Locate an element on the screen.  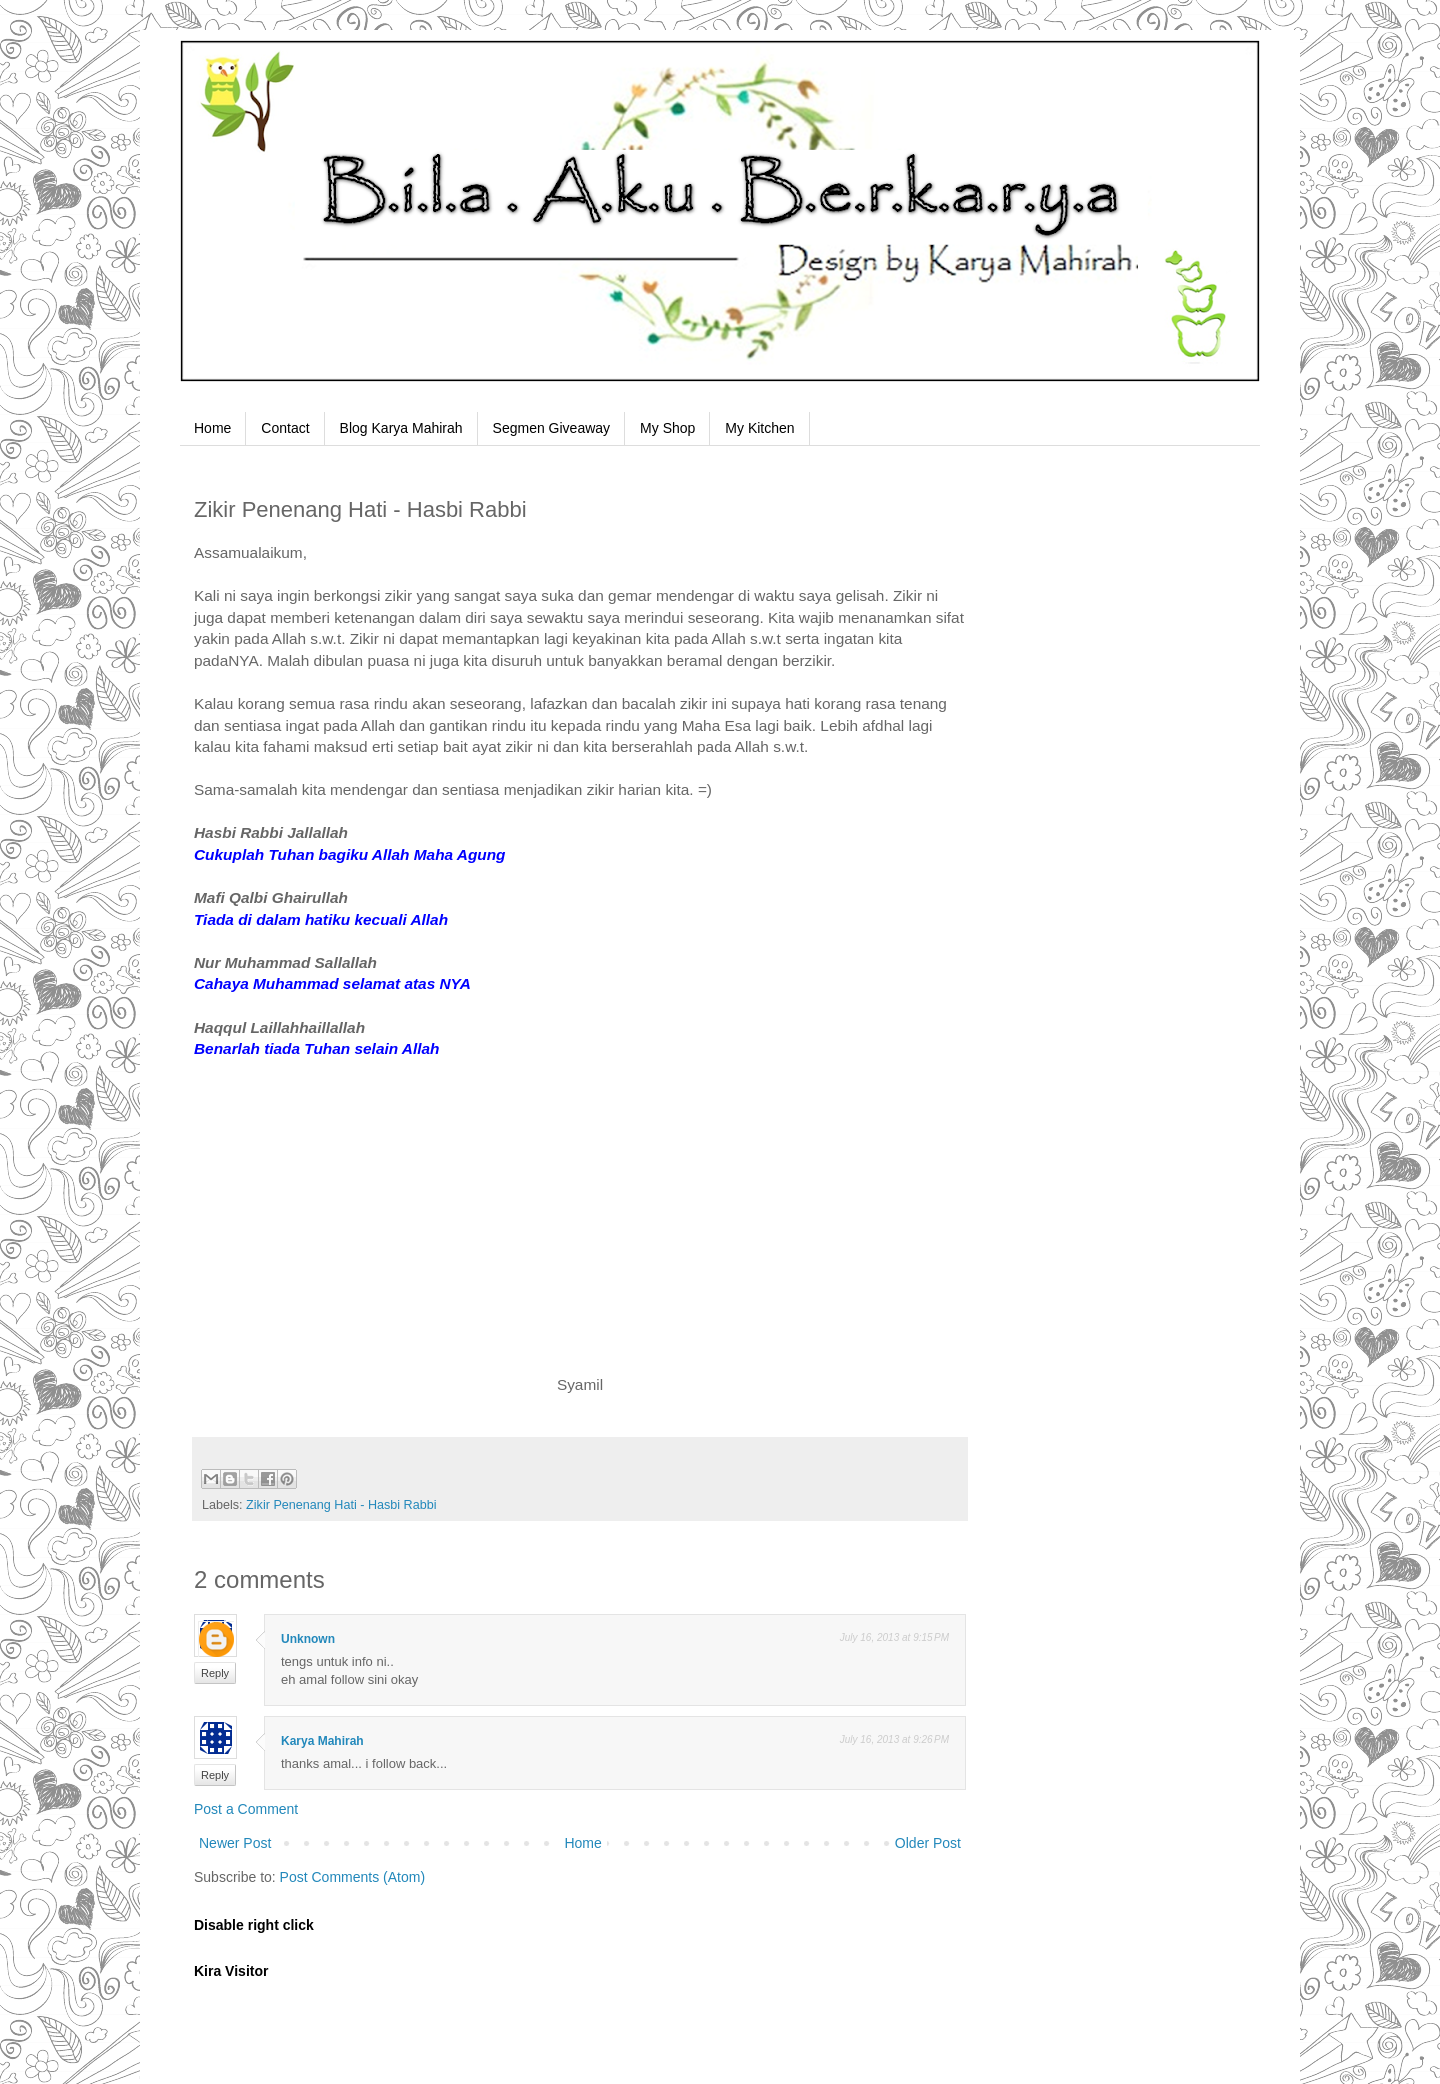
Unknown is located at coordinates (308, 1639).